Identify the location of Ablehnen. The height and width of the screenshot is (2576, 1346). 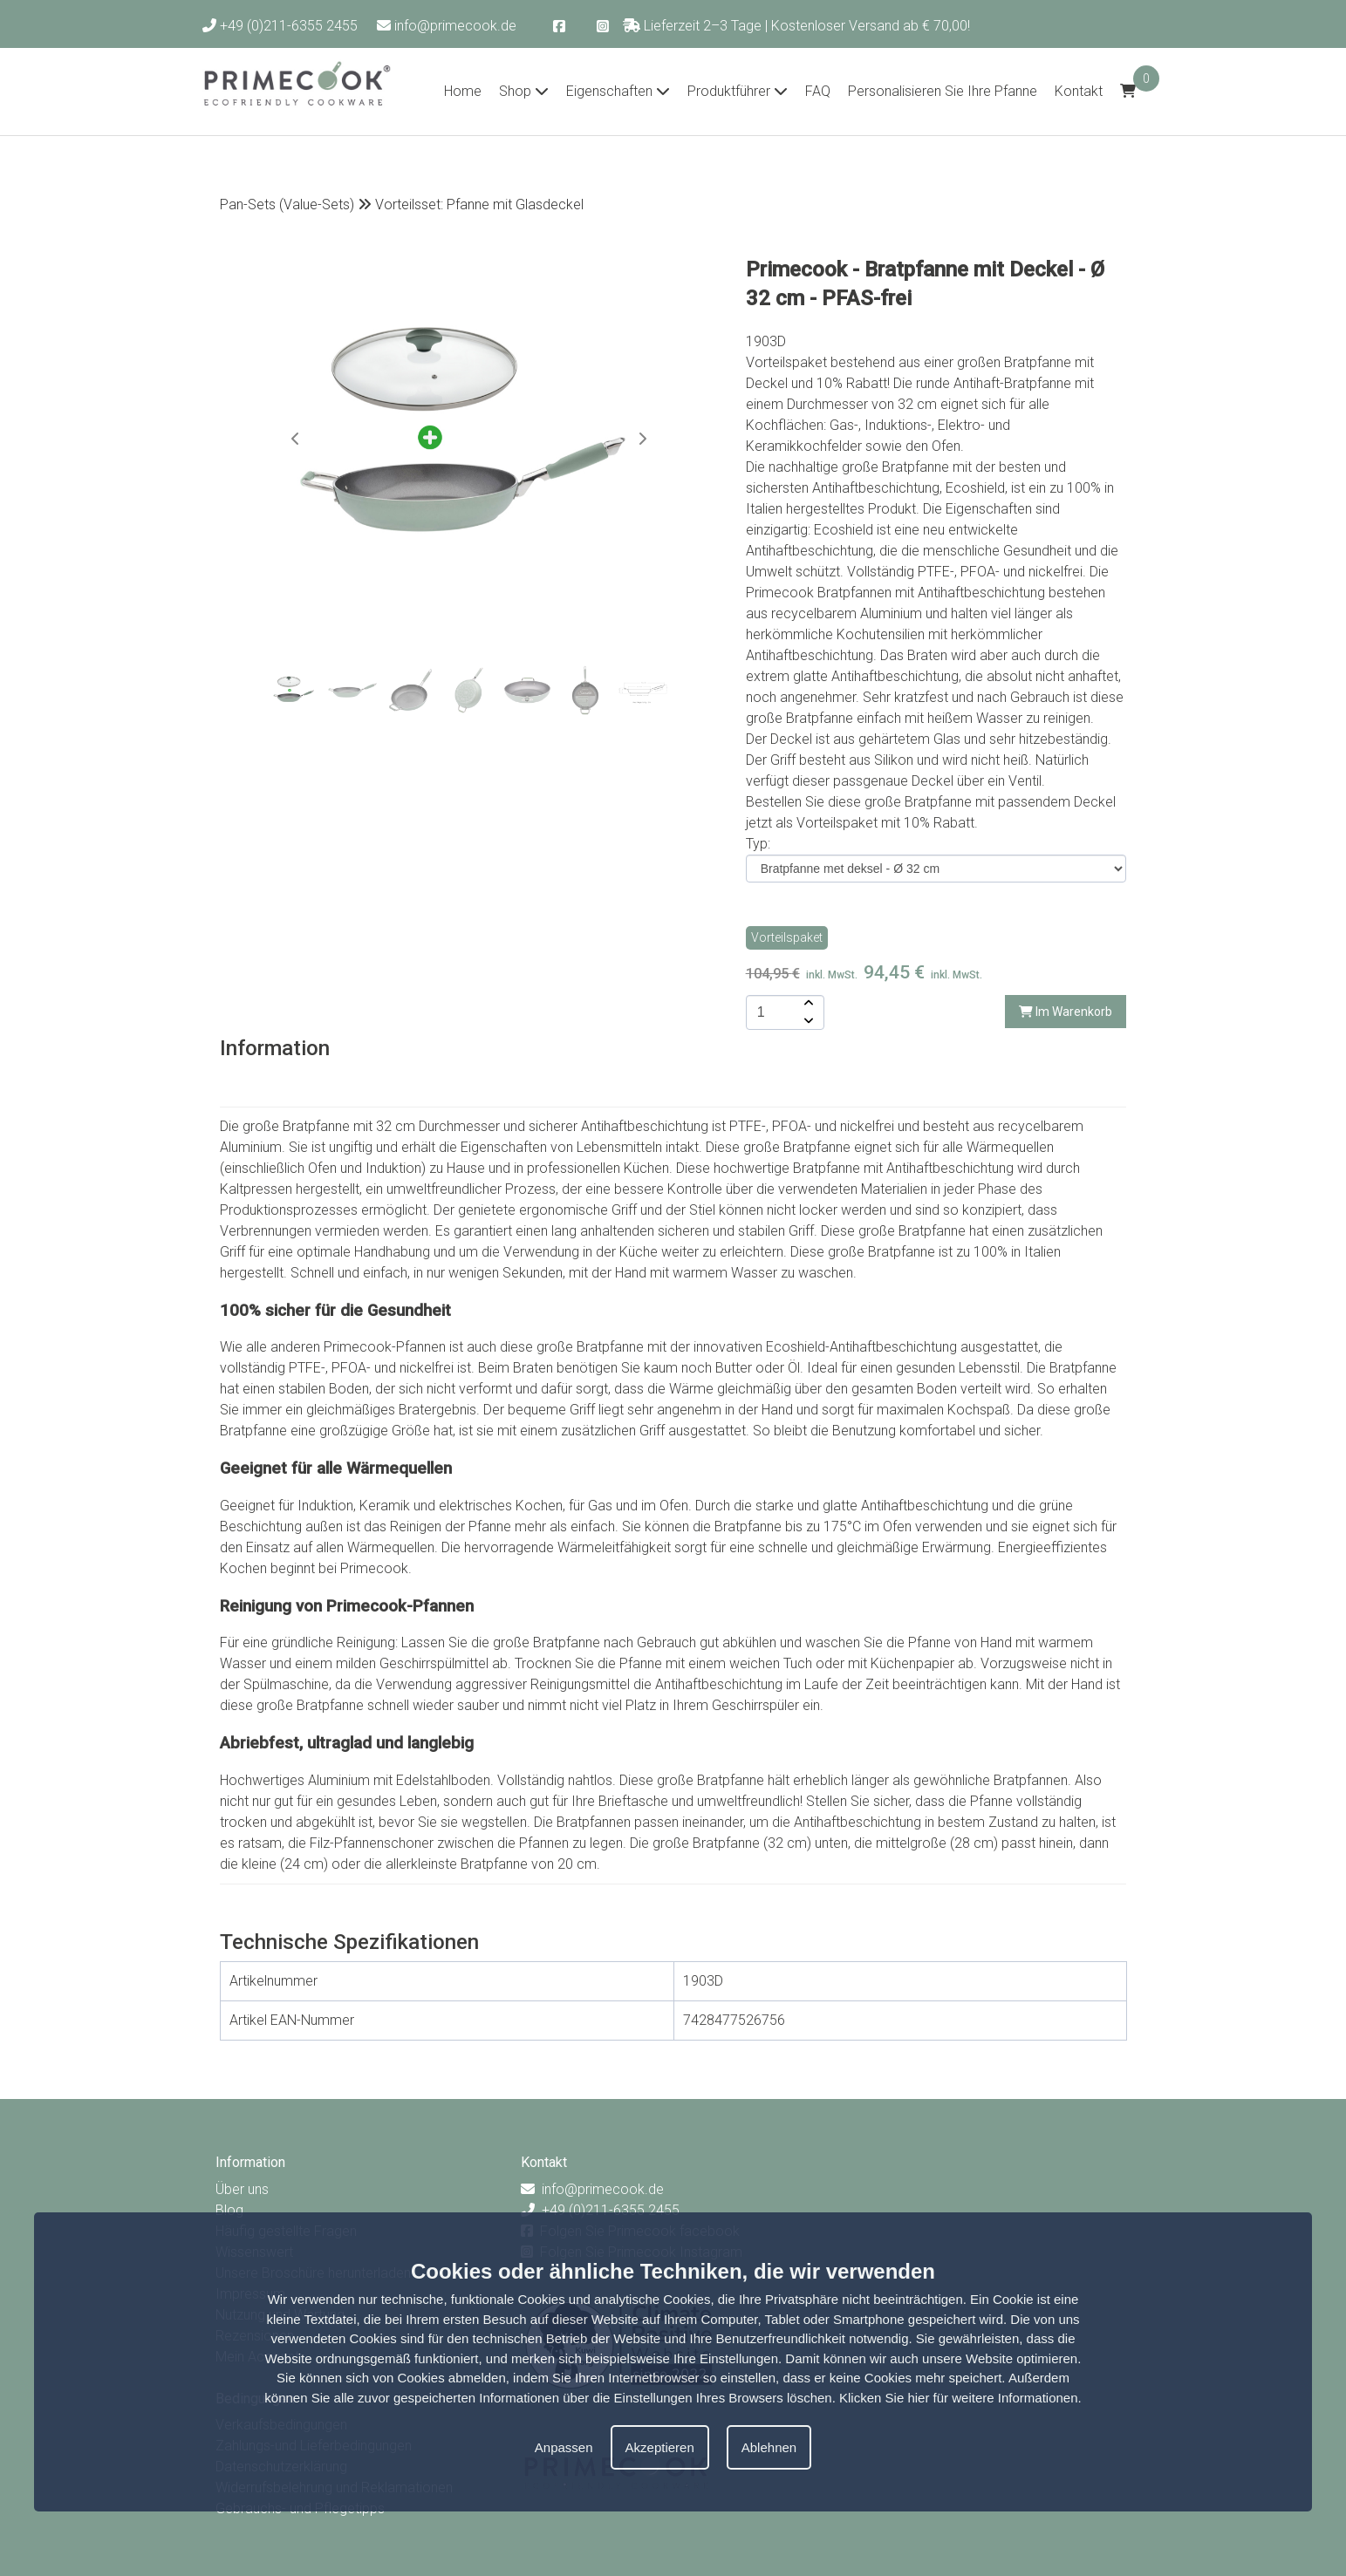
(768, 2447).